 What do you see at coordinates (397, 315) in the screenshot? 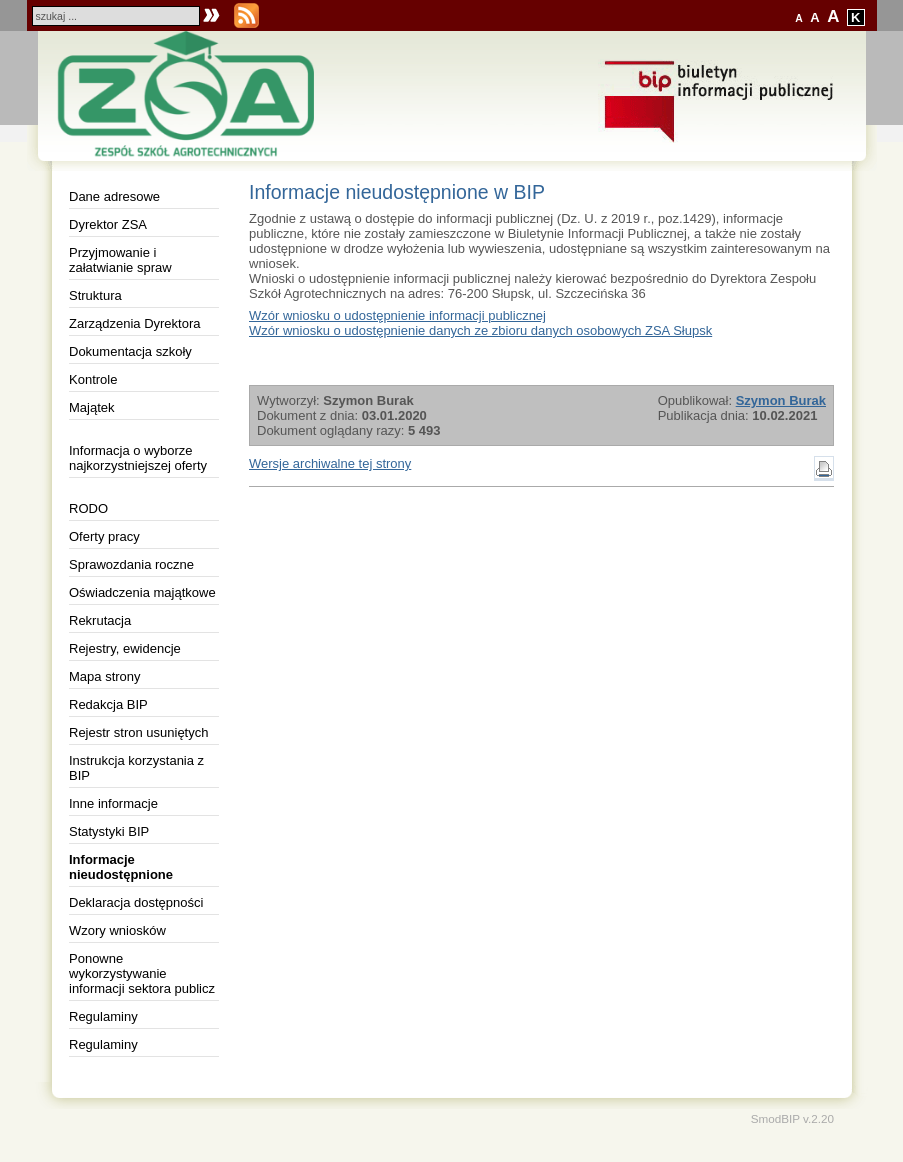
I see `Wzór wniosku o udostępnienie informacji publicznej` at bounding box center [397, 315].